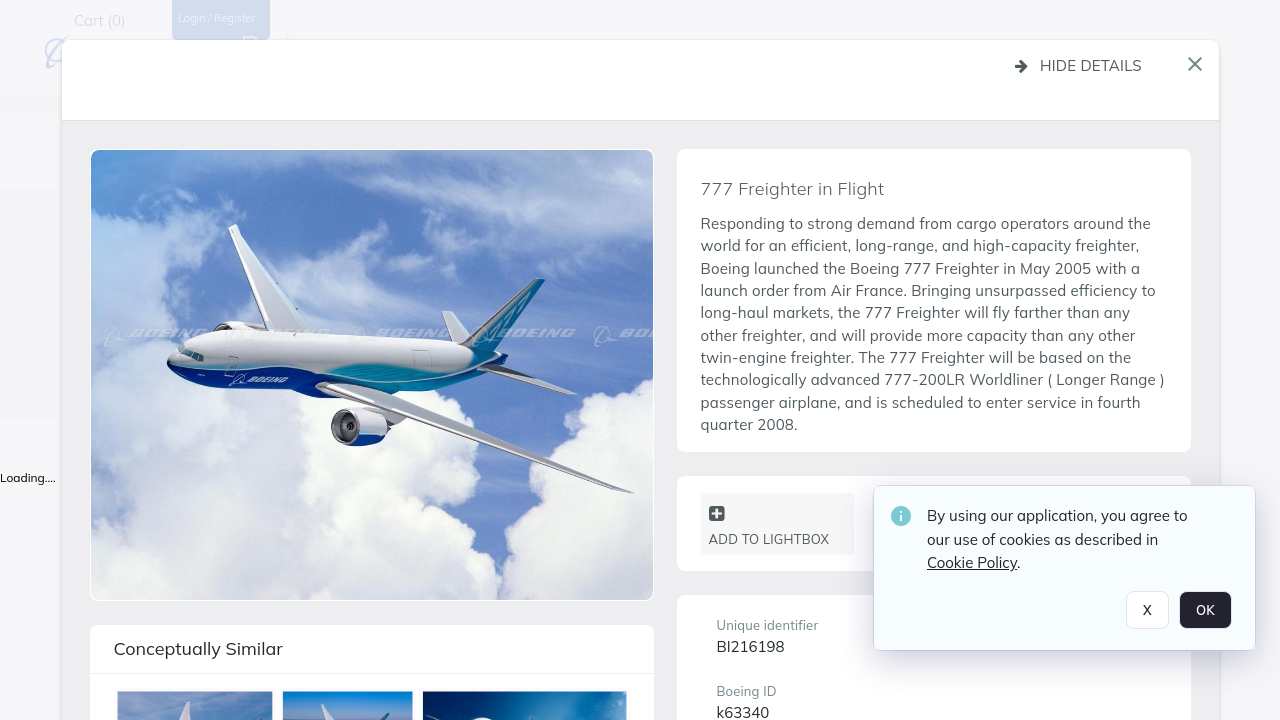 This screenshot has height=720, width=1280. Describe the element at coordinates (1195, 64) in the screenshot. I see `[button]` at that location.